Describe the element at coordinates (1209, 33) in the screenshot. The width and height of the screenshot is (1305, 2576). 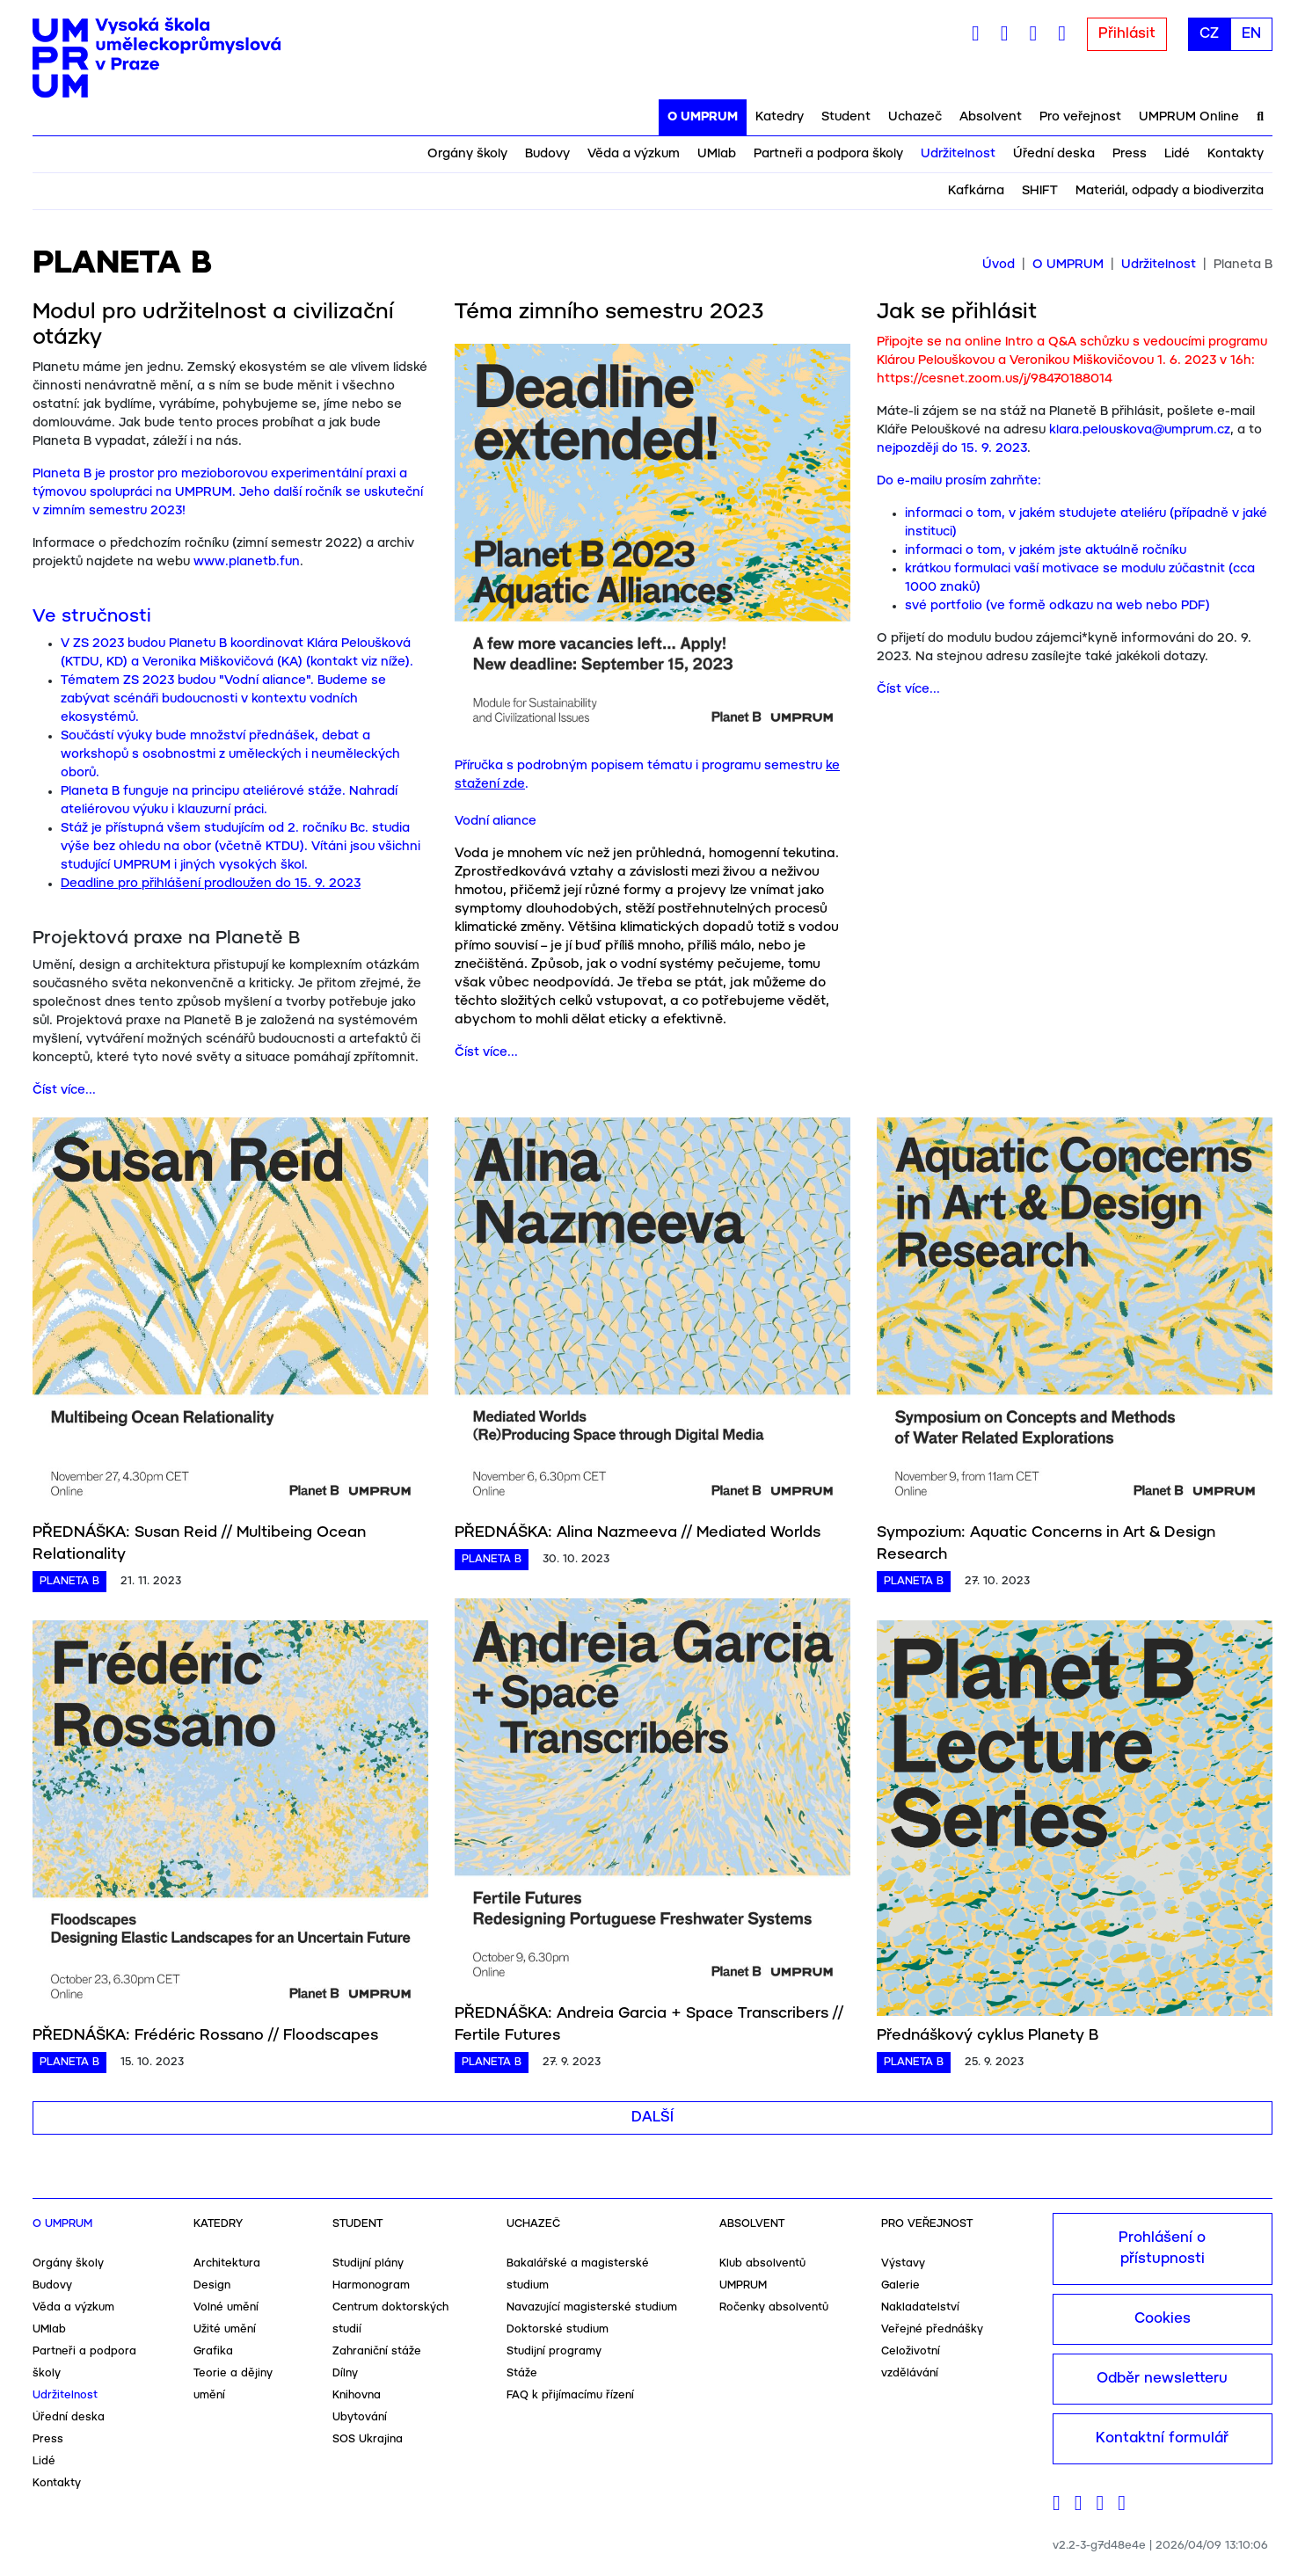
I see `CZ` at that location.